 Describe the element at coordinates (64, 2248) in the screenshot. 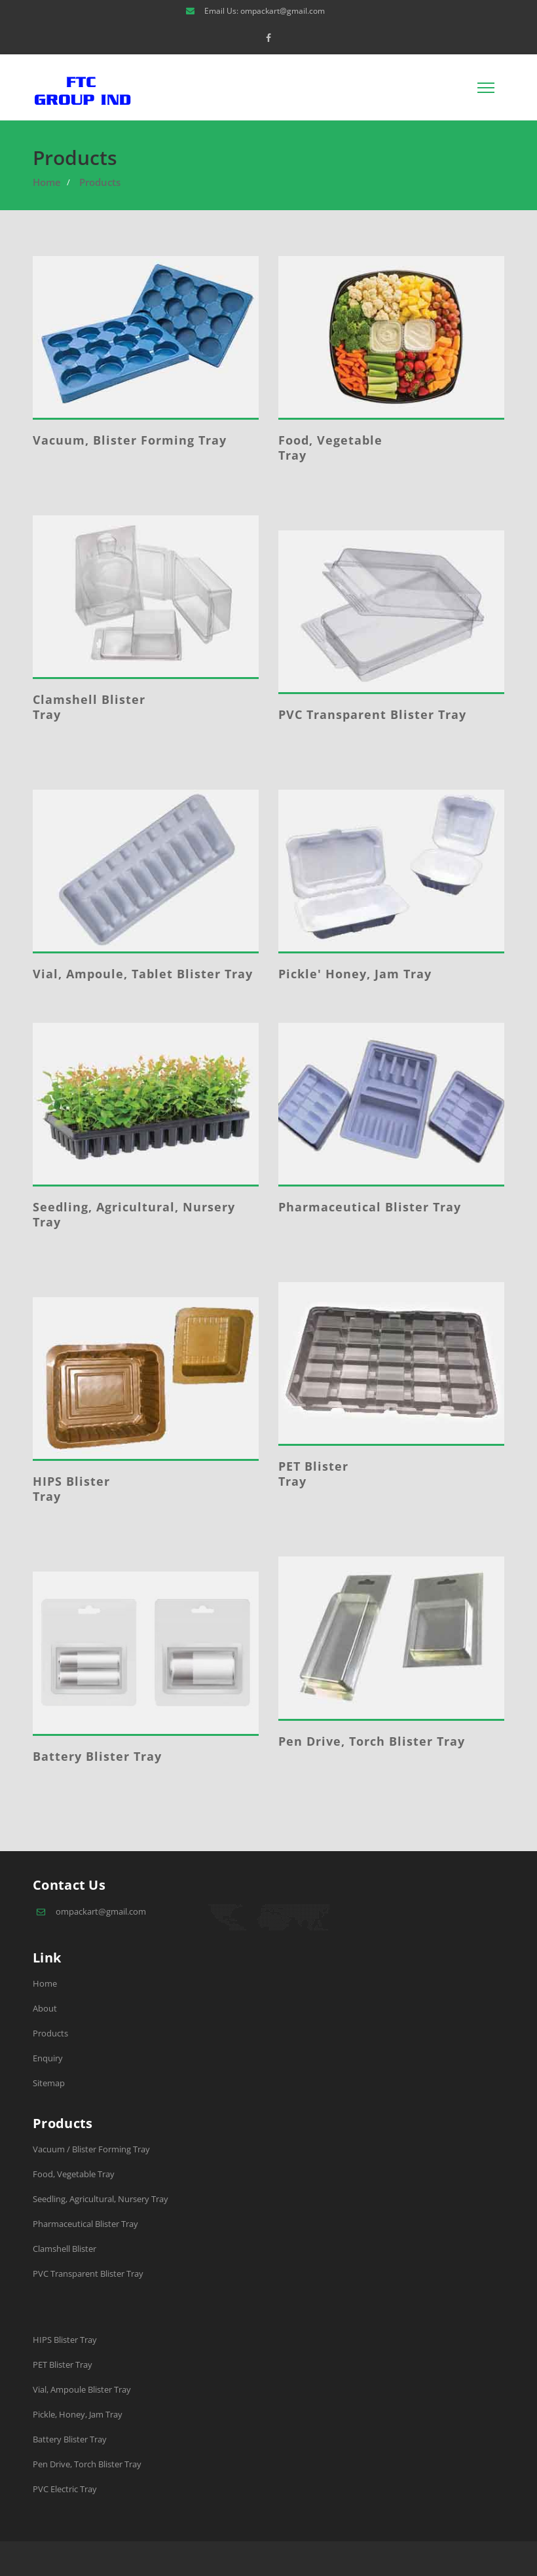

I see `Clamshell Blister` at that location.